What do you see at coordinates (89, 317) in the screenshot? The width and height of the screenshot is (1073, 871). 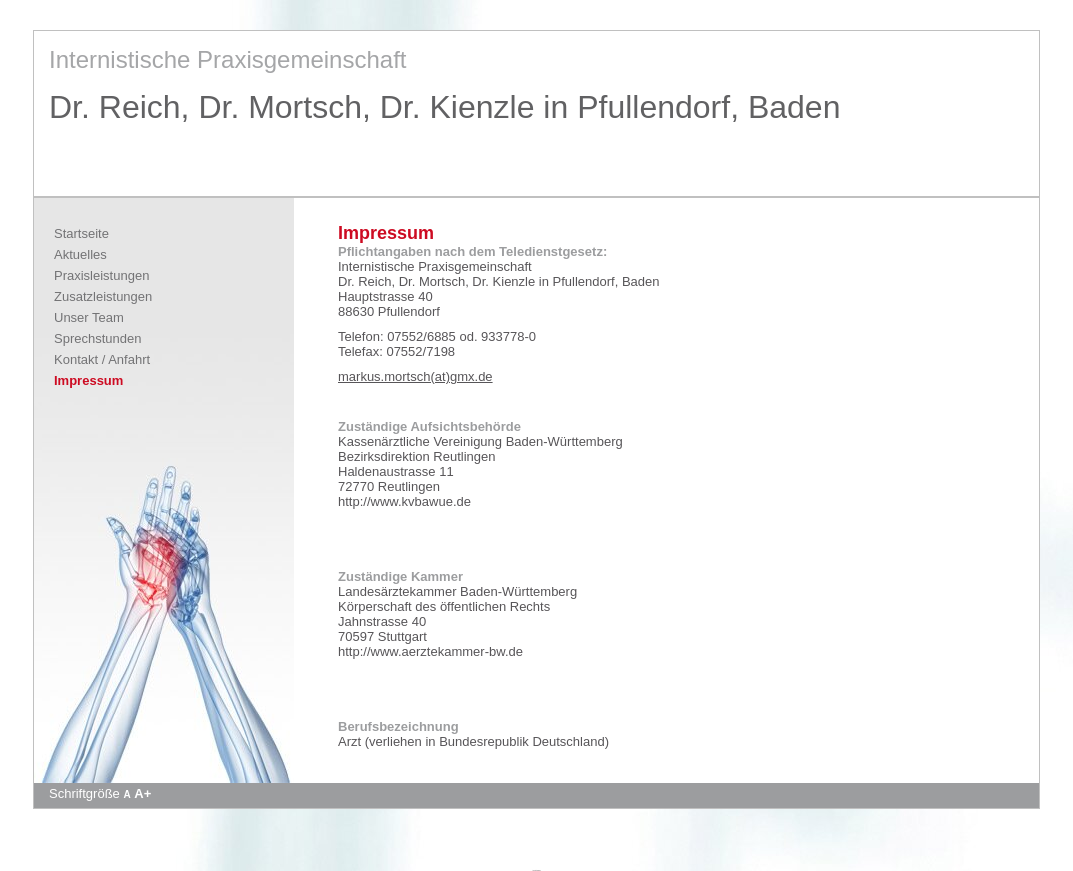 I see `Unser Team` at bounding box center [89, 317].